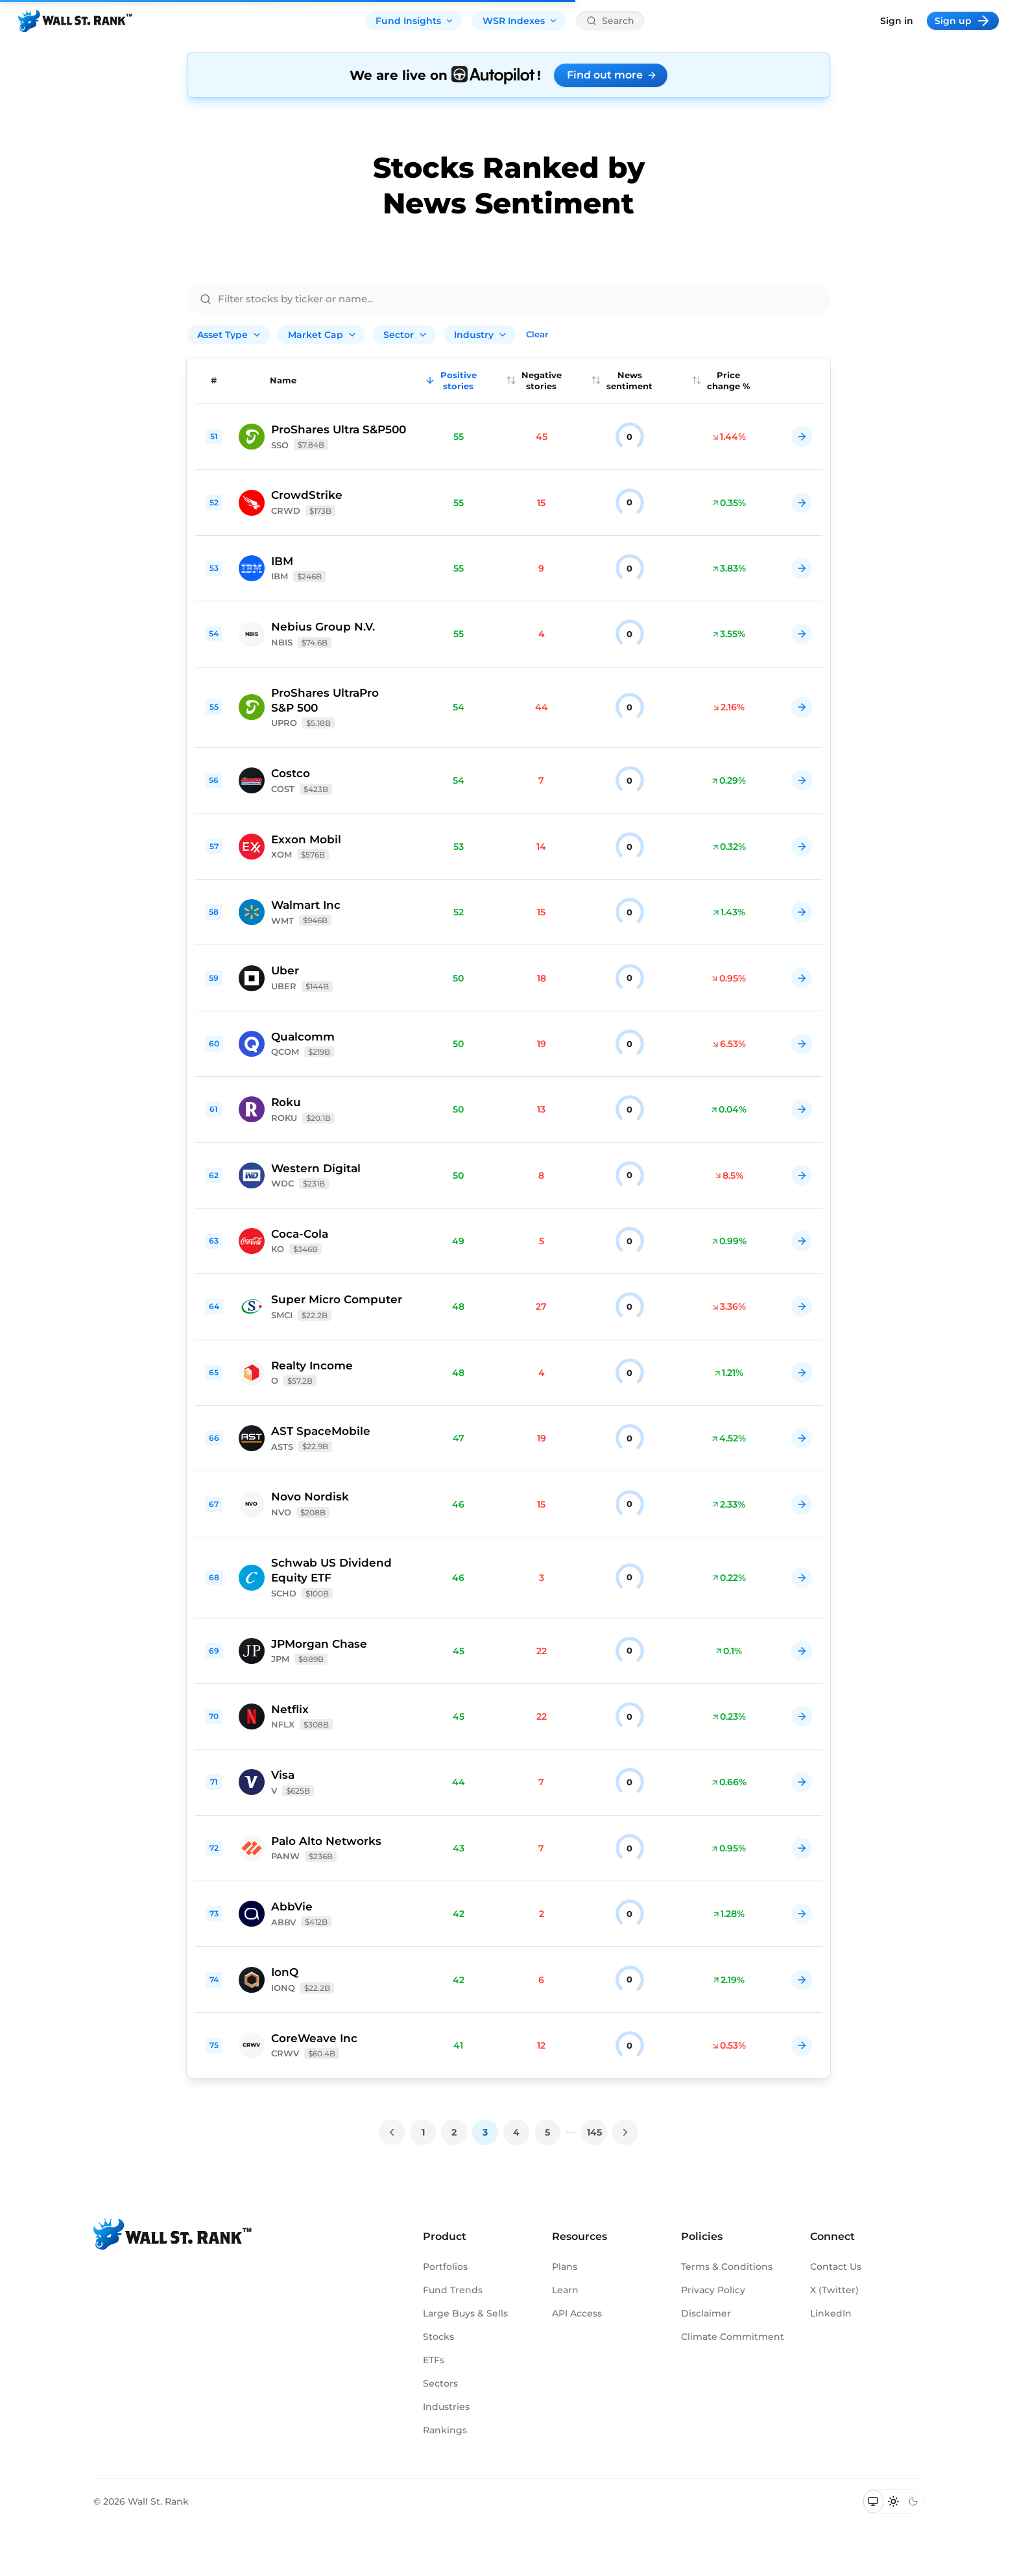  Describe the element at coordinates (577, 2313) in the screenshot. I see `API Access` at that location.